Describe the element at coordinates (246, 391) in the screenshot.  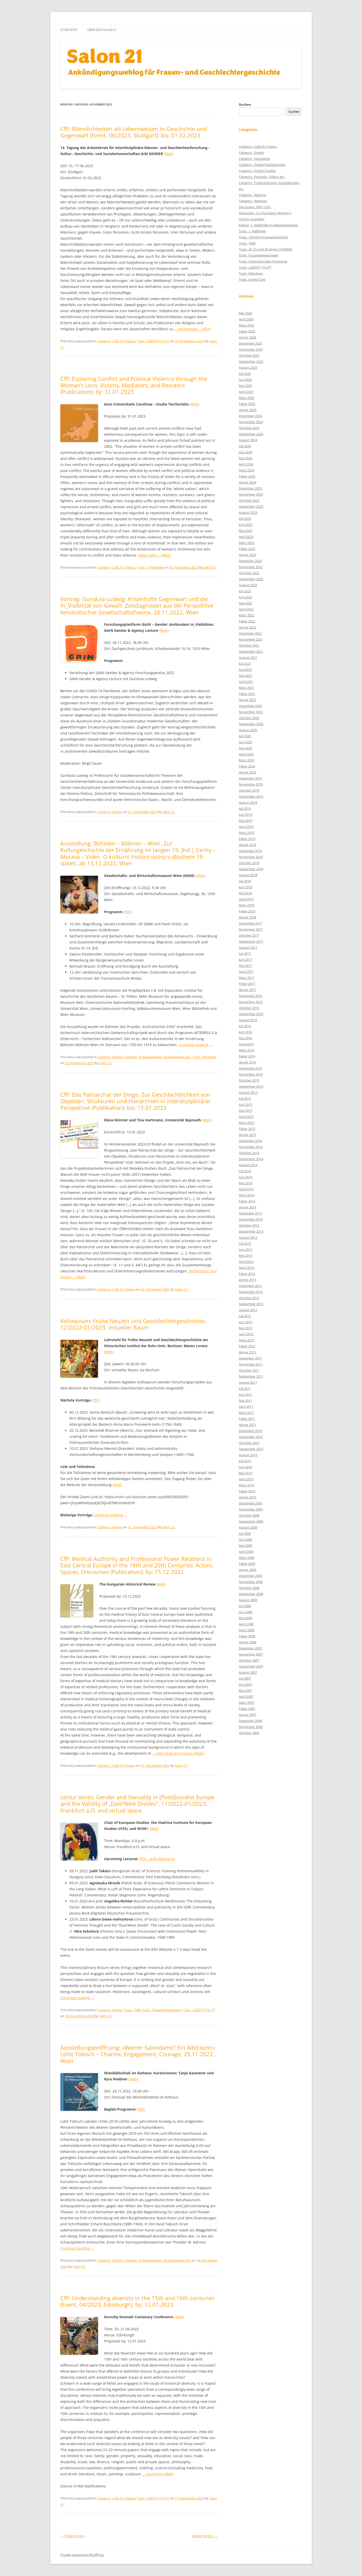
I see `April 2025` at that location.